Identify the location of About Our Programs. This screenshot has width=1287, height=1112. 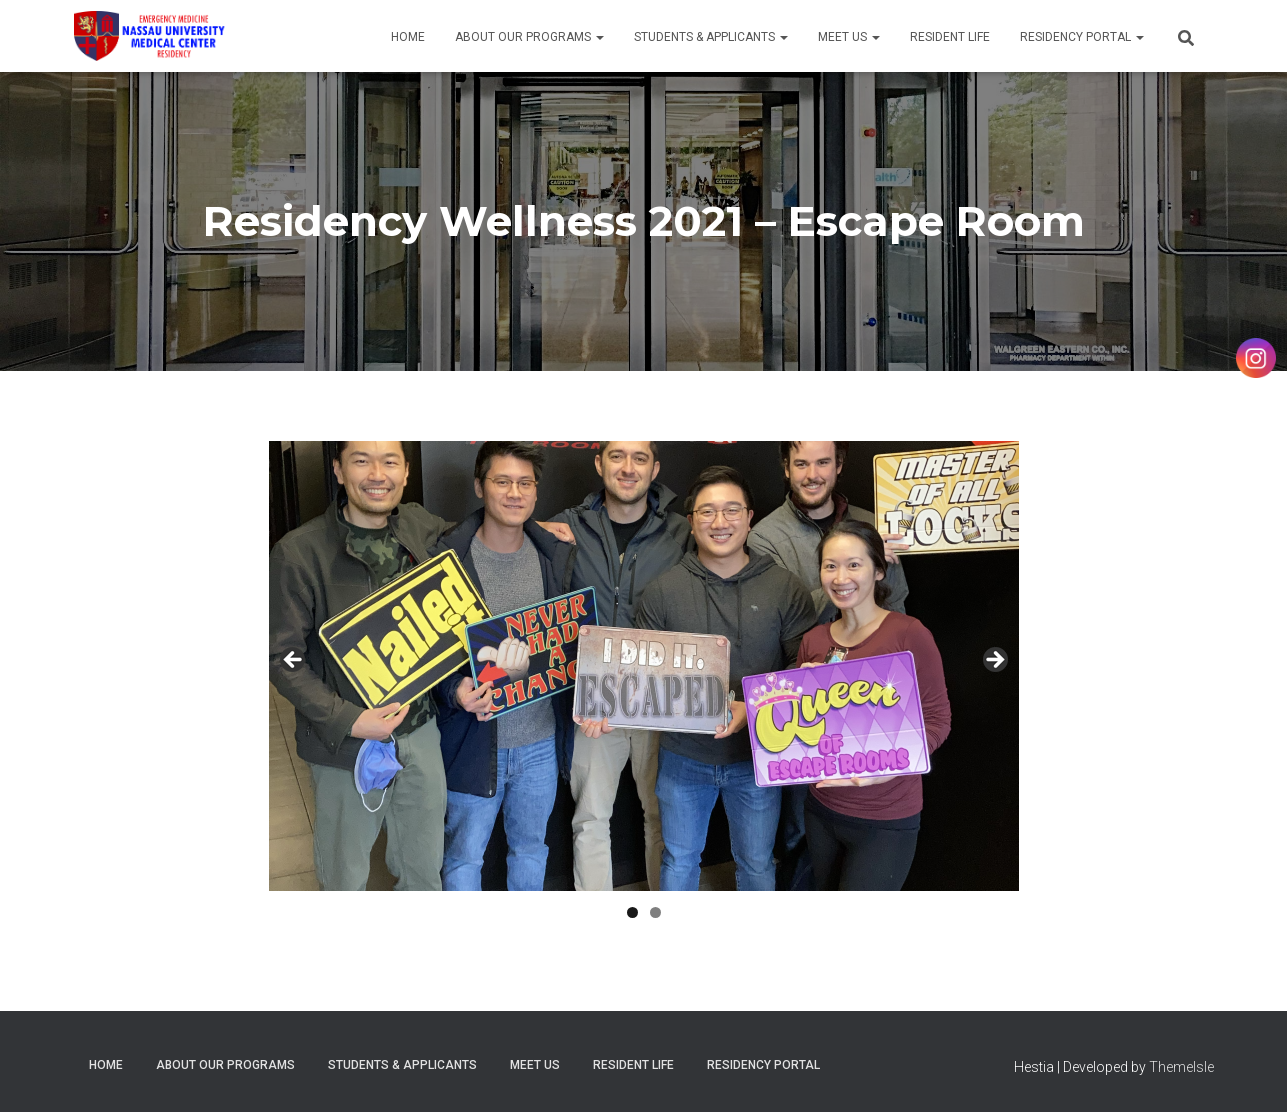
(529, 37).